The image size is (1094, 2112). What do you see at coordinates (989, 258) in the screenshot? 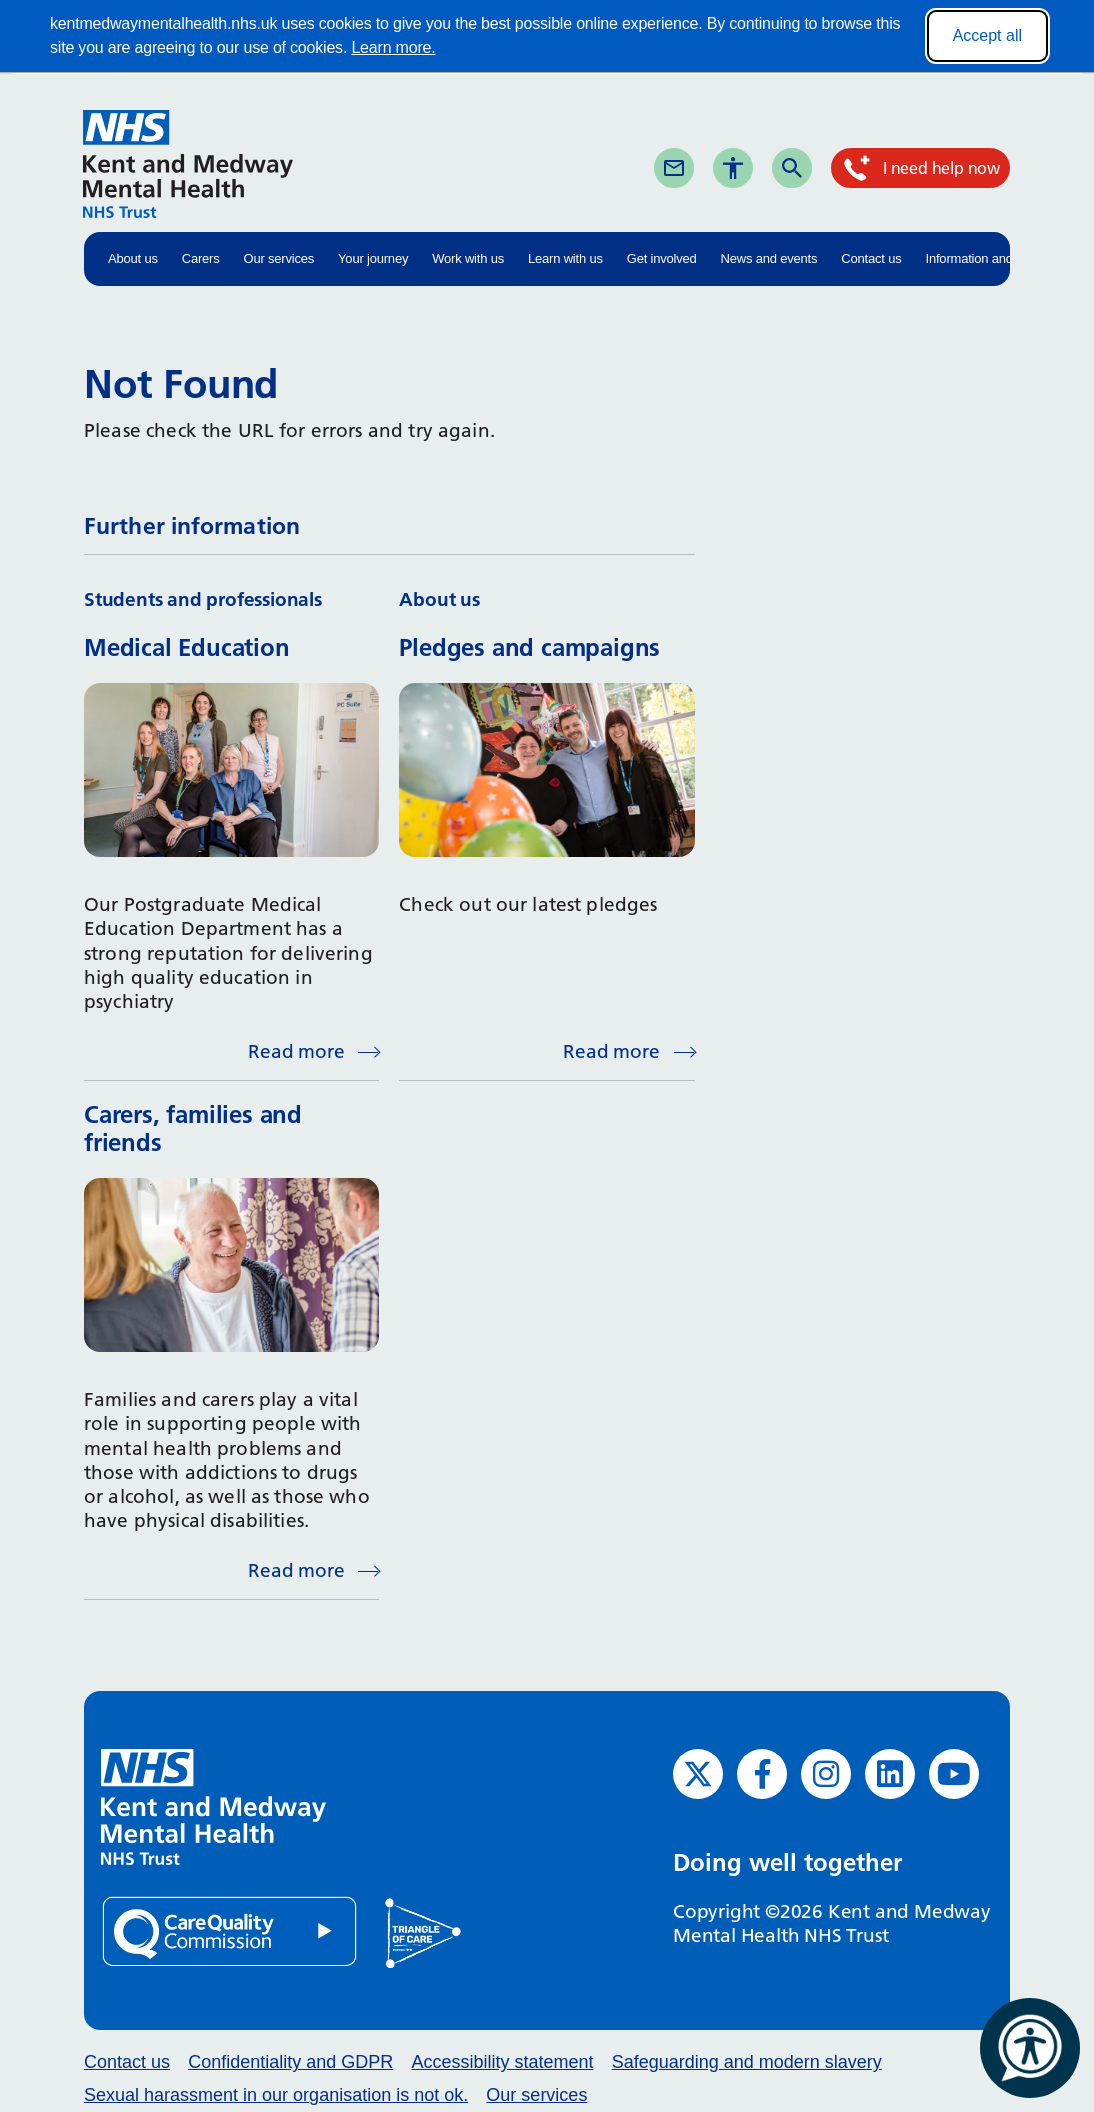
I see `Information and advice` at bounding box center [989, 258].